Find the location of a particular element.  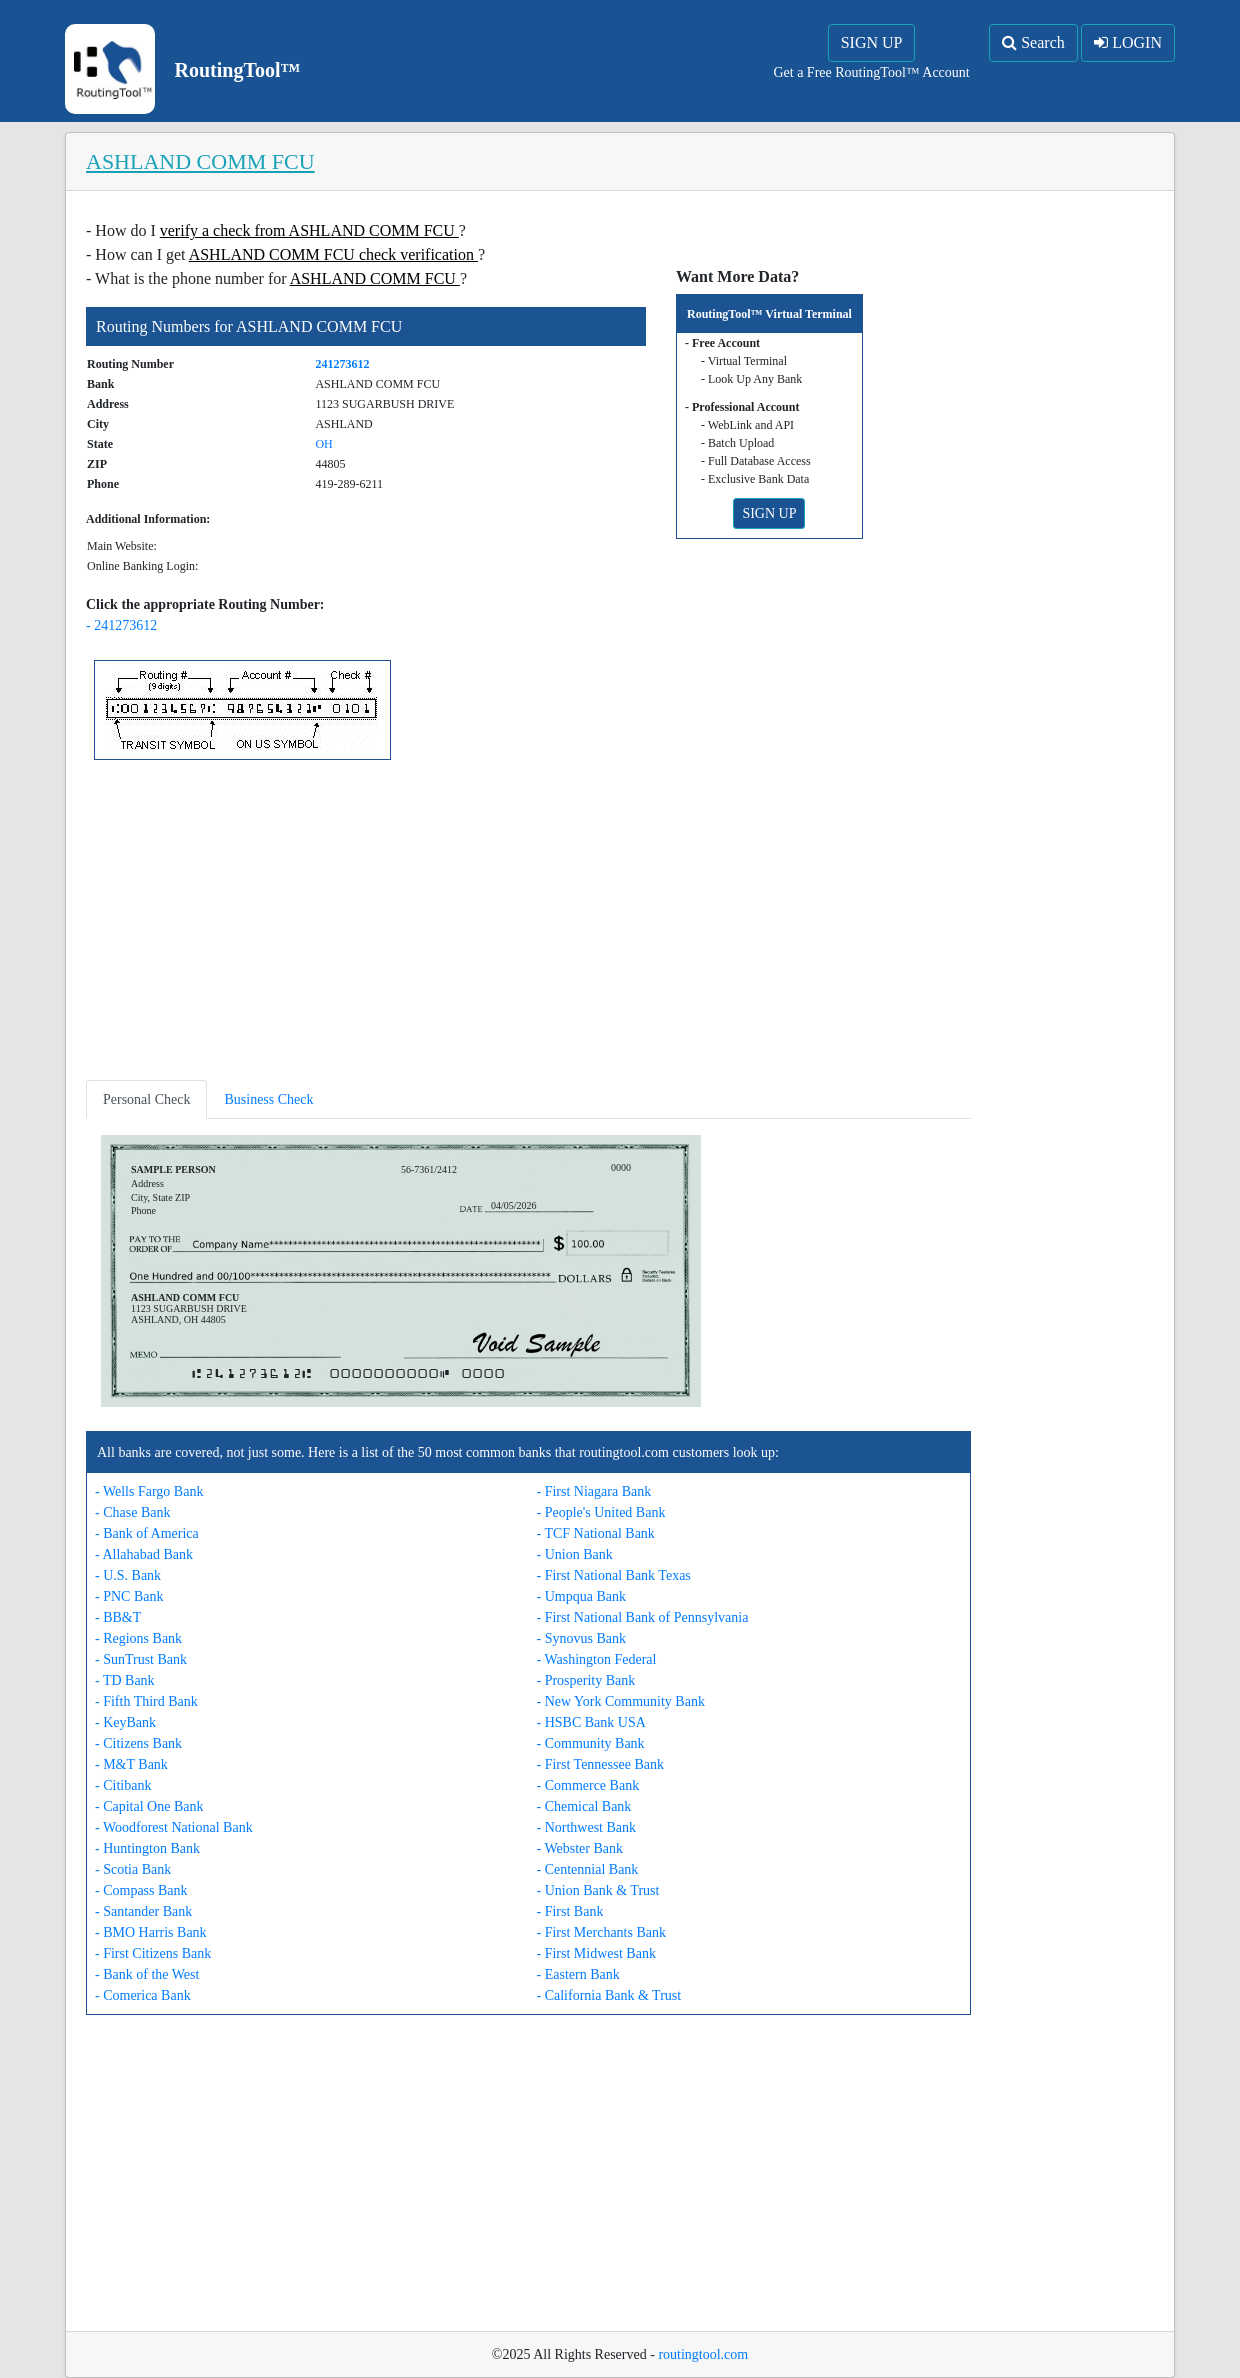

- First National Bank Texas is located at coordinates (614, 1575).